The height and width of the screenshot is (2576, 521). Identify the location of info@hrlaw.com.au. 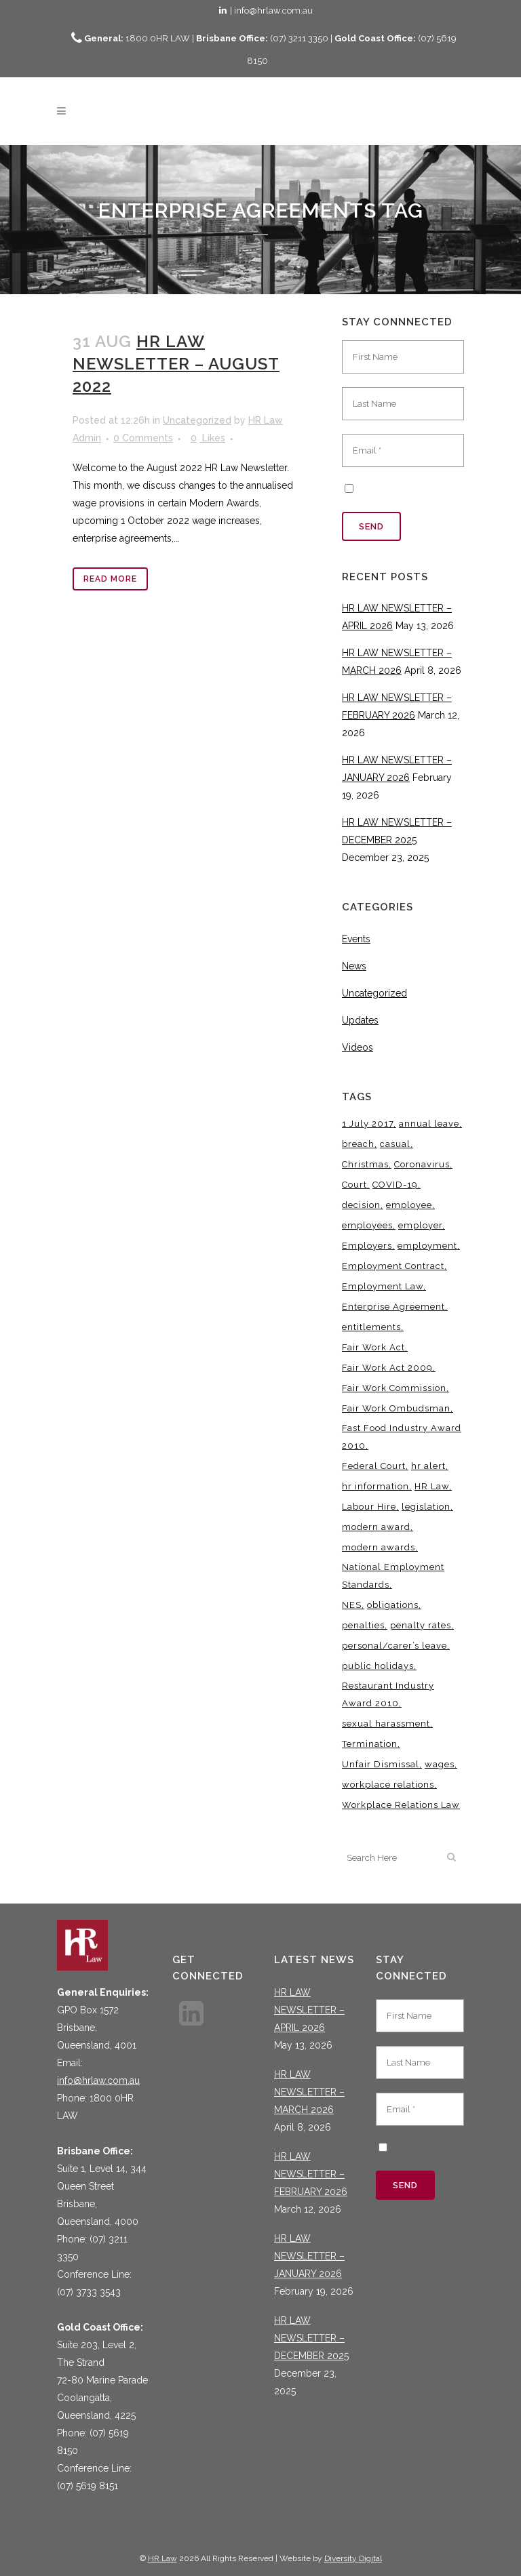
(98, 2080).